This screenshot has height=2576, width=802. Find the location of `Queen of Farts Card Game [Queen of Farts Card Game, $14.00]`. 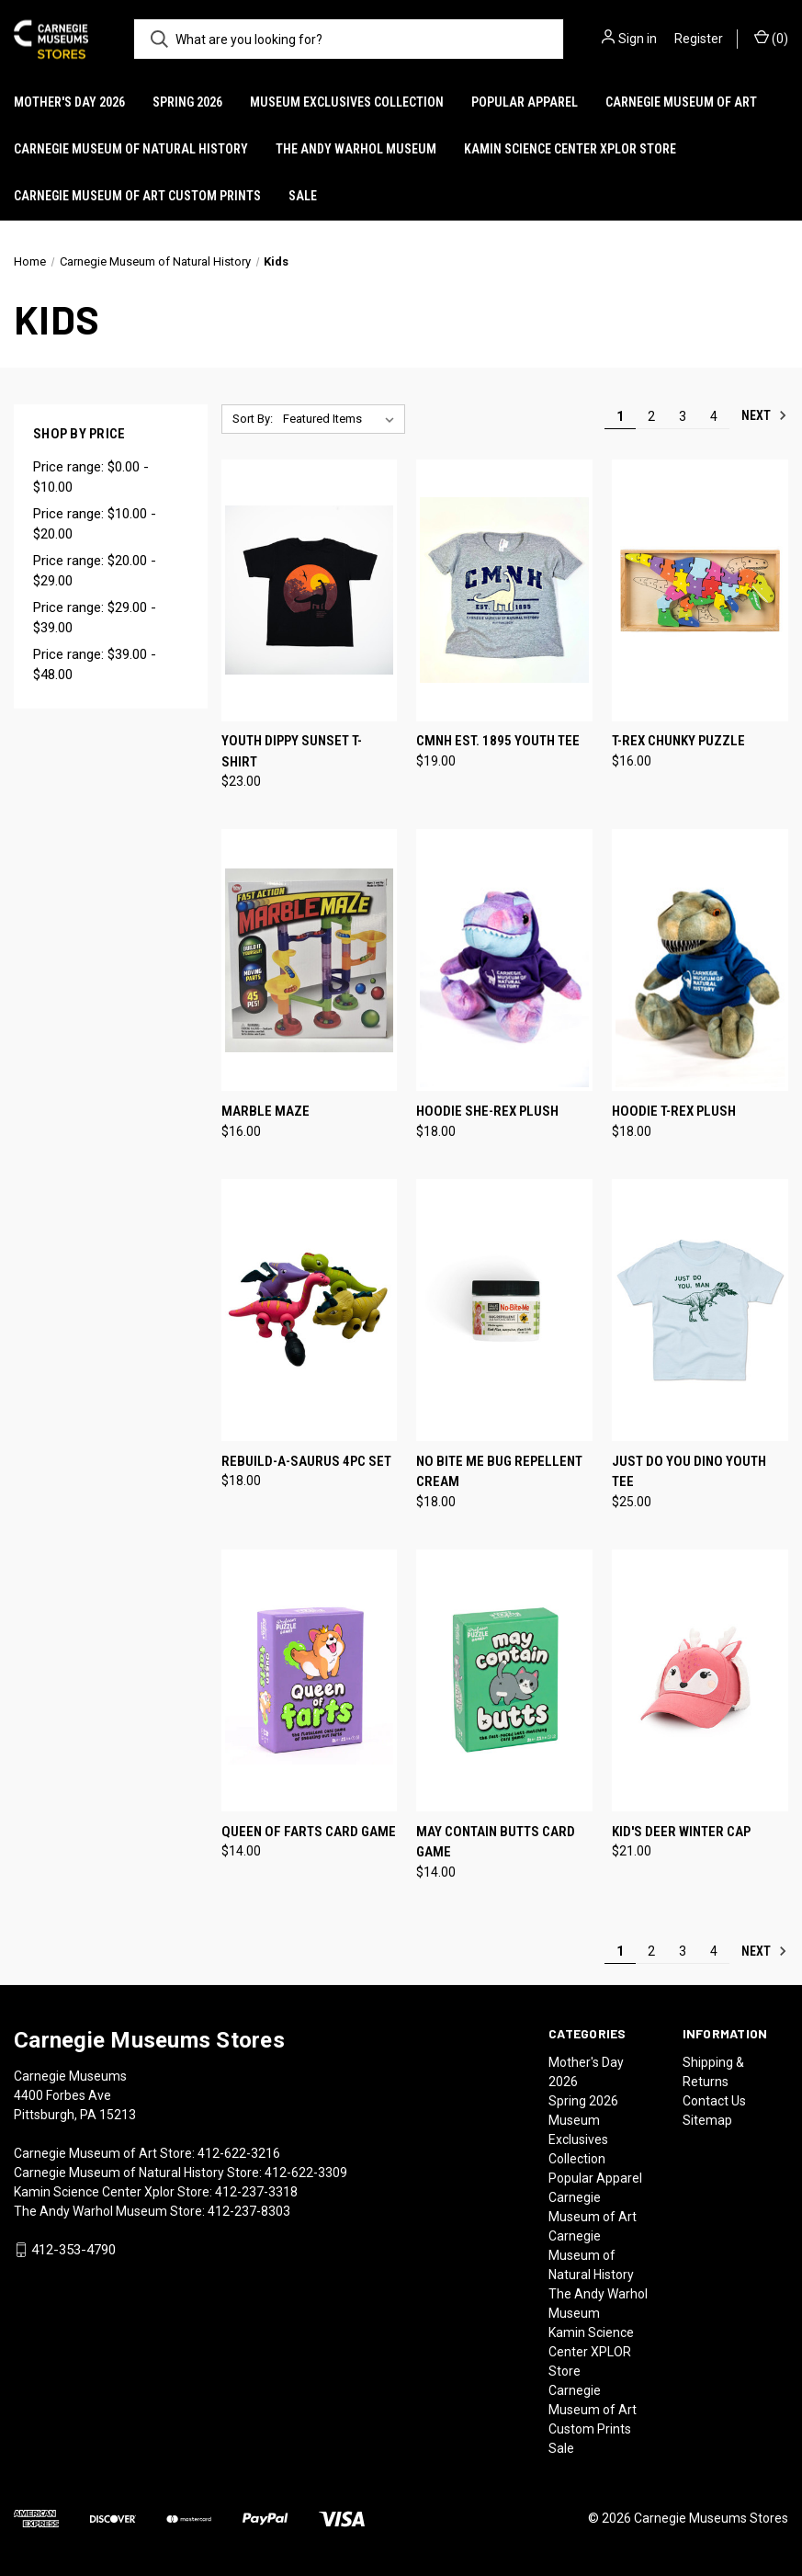

Queen of Farts Card Game [Queen of Farts Card Game, $14.00] is located at coordinates (308, 1831).